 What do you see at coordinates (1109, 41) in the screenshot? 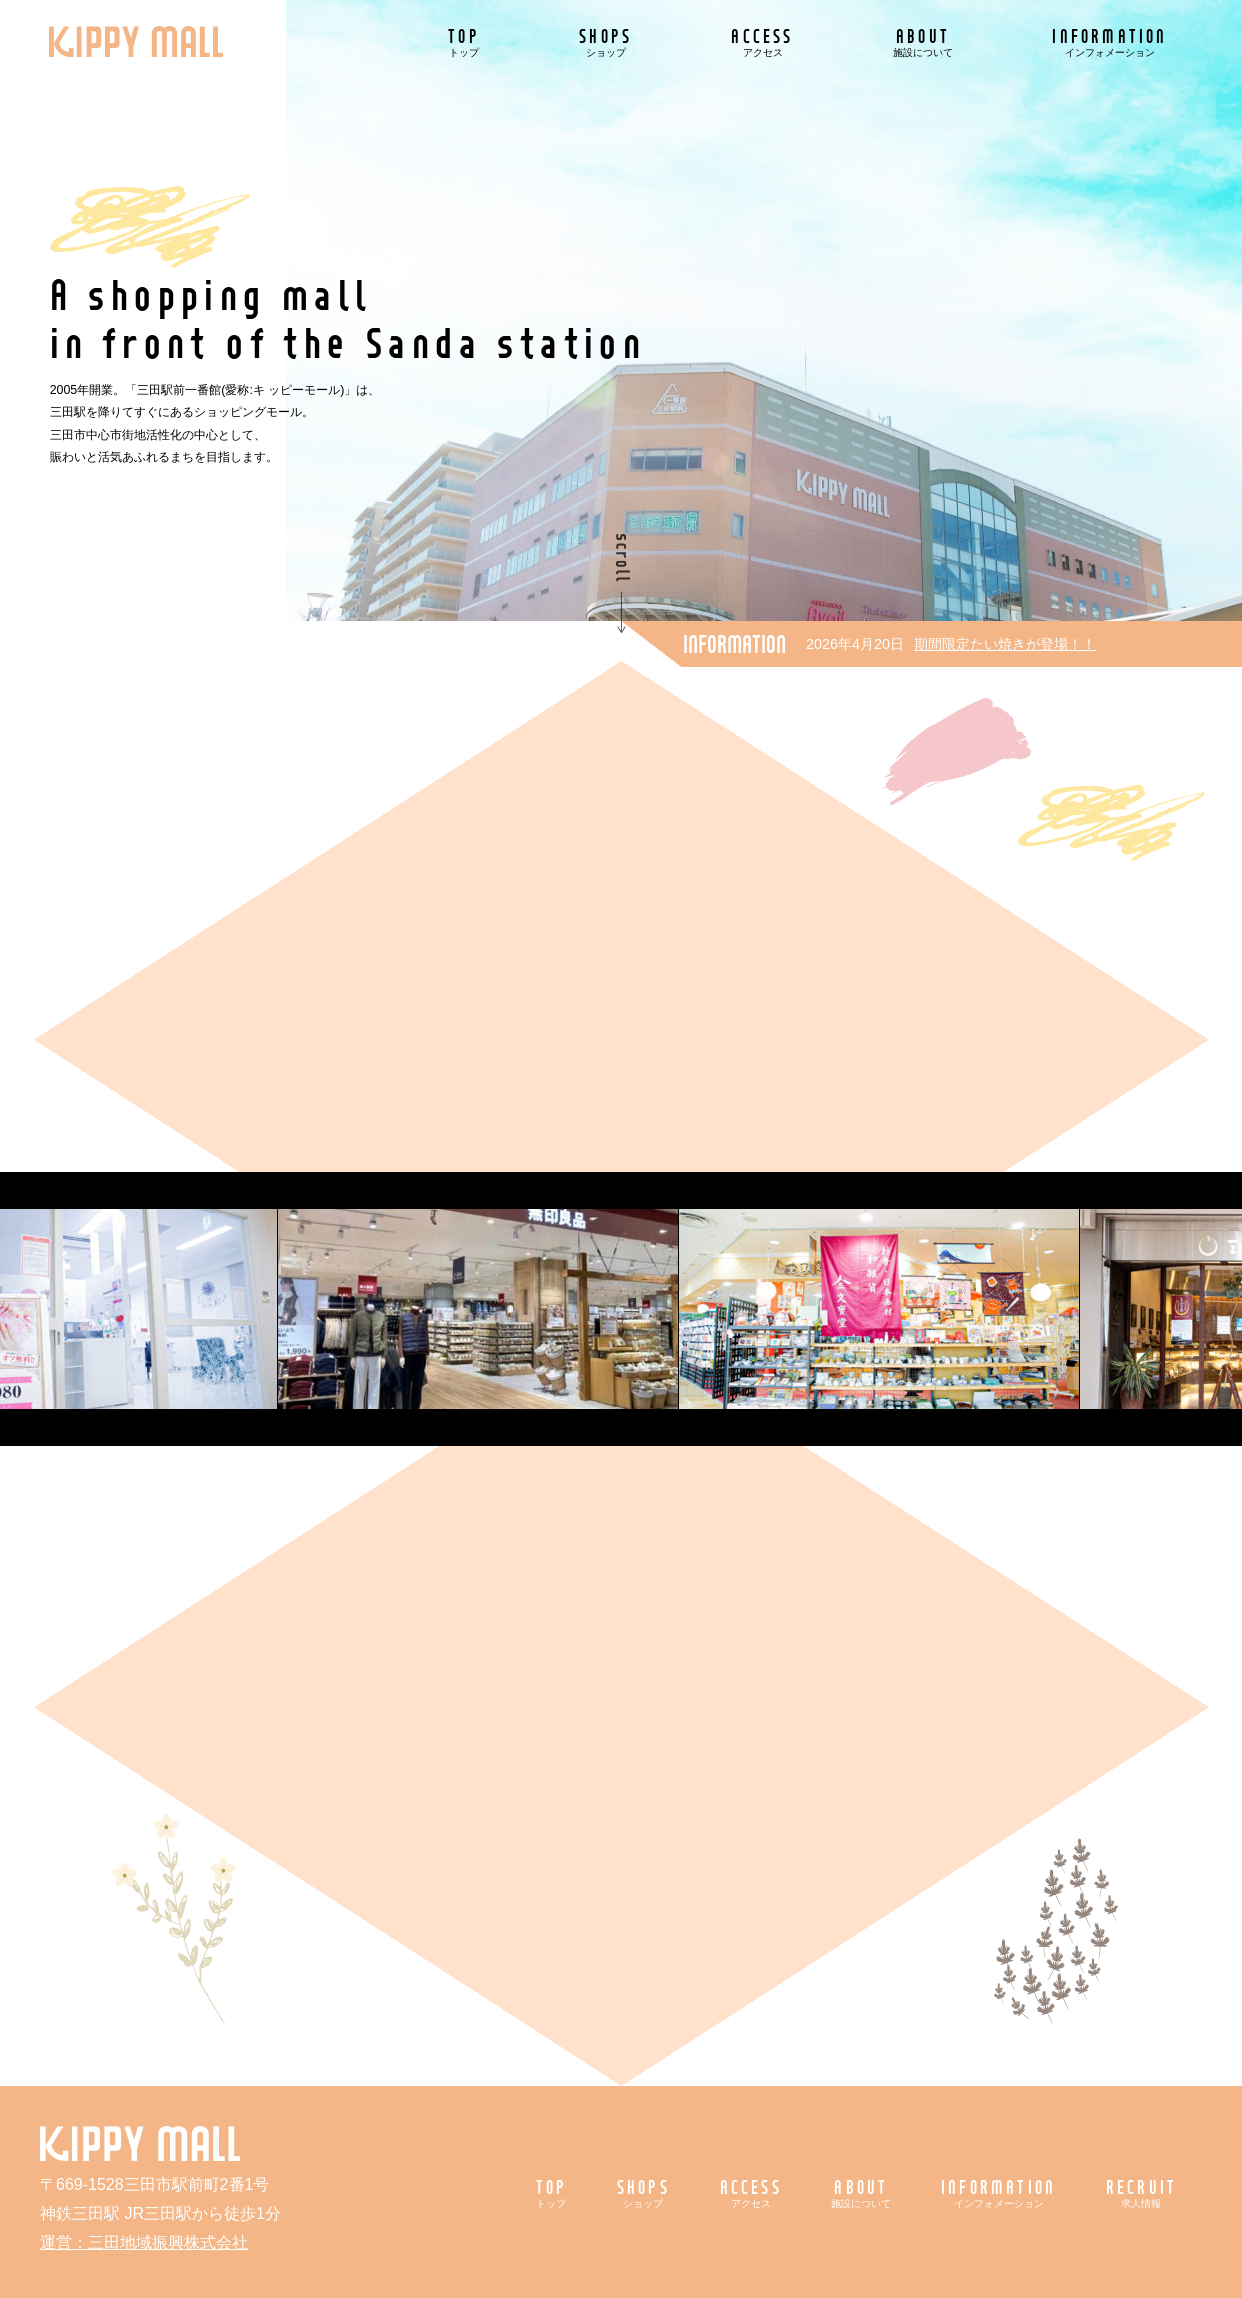
I see `INFORMATION` at bounding box center [1109, 41].